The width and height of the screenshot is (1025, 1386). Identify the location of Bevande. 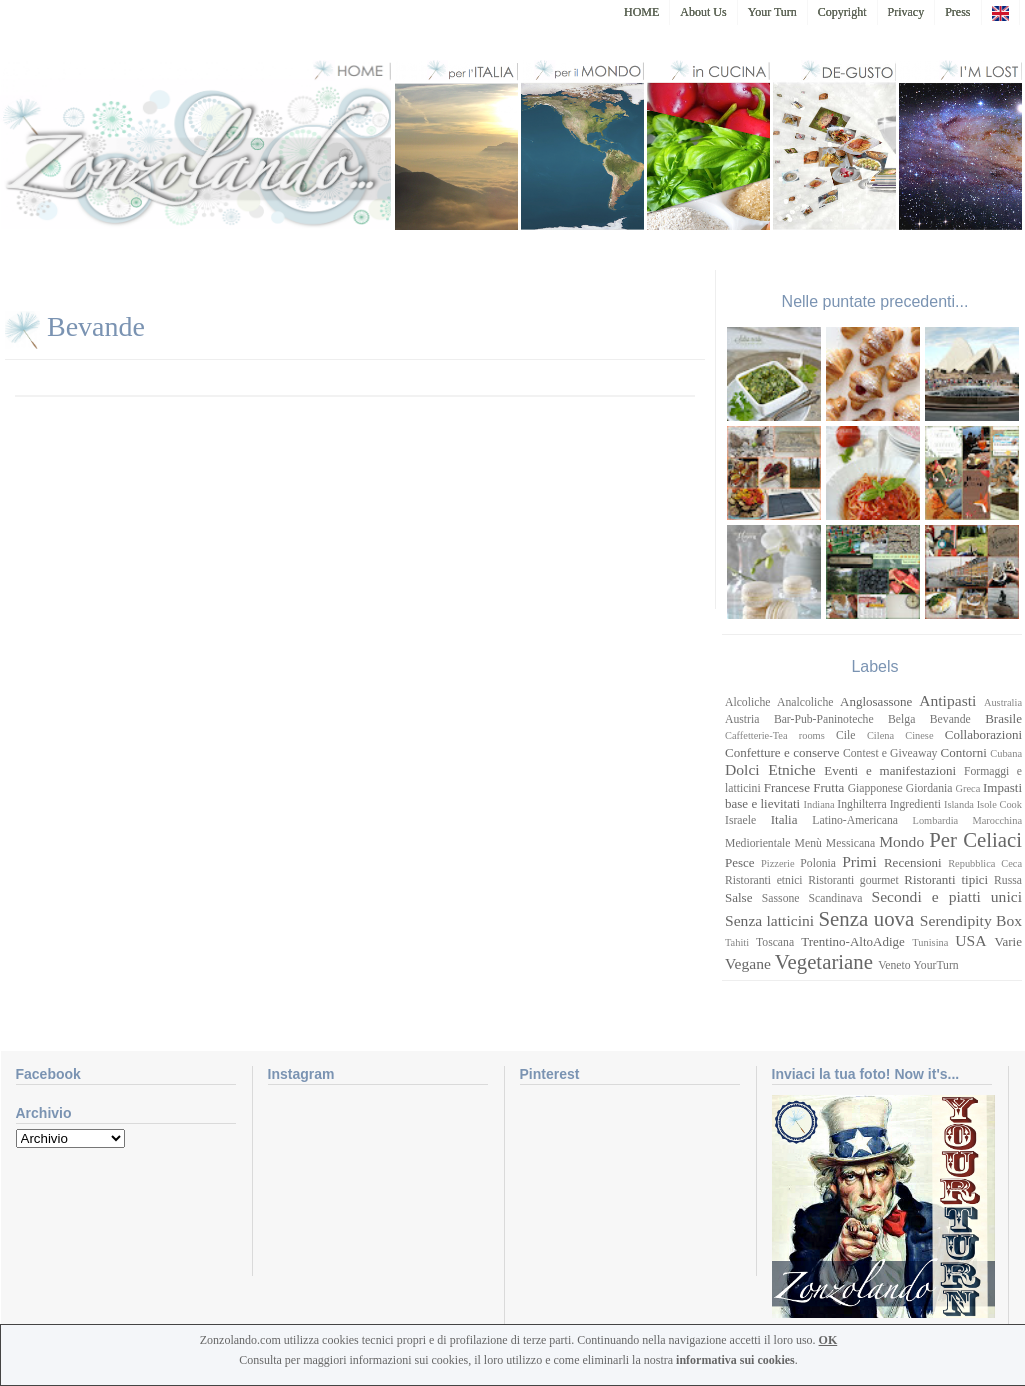
(96, 326).